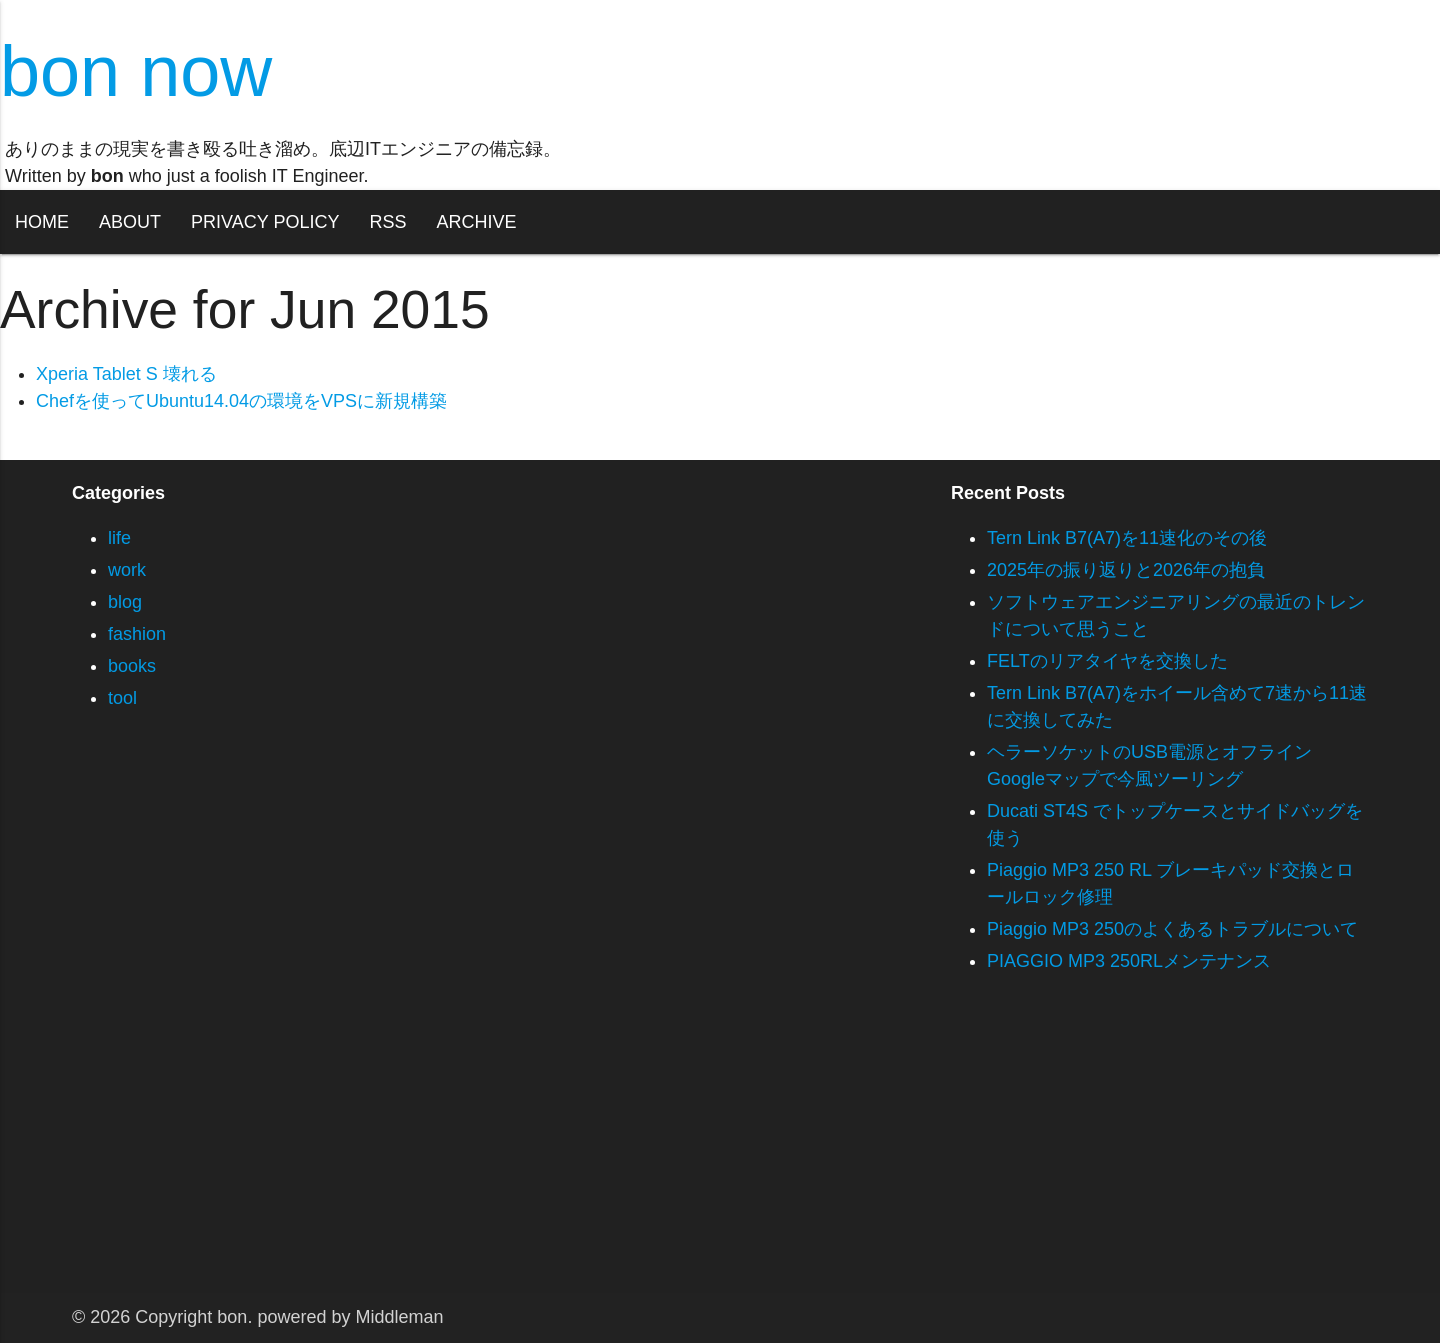  What do you see at coordinates (137, 634) in the screenshot?
I see `fashion` at bounding box center [137, 634].